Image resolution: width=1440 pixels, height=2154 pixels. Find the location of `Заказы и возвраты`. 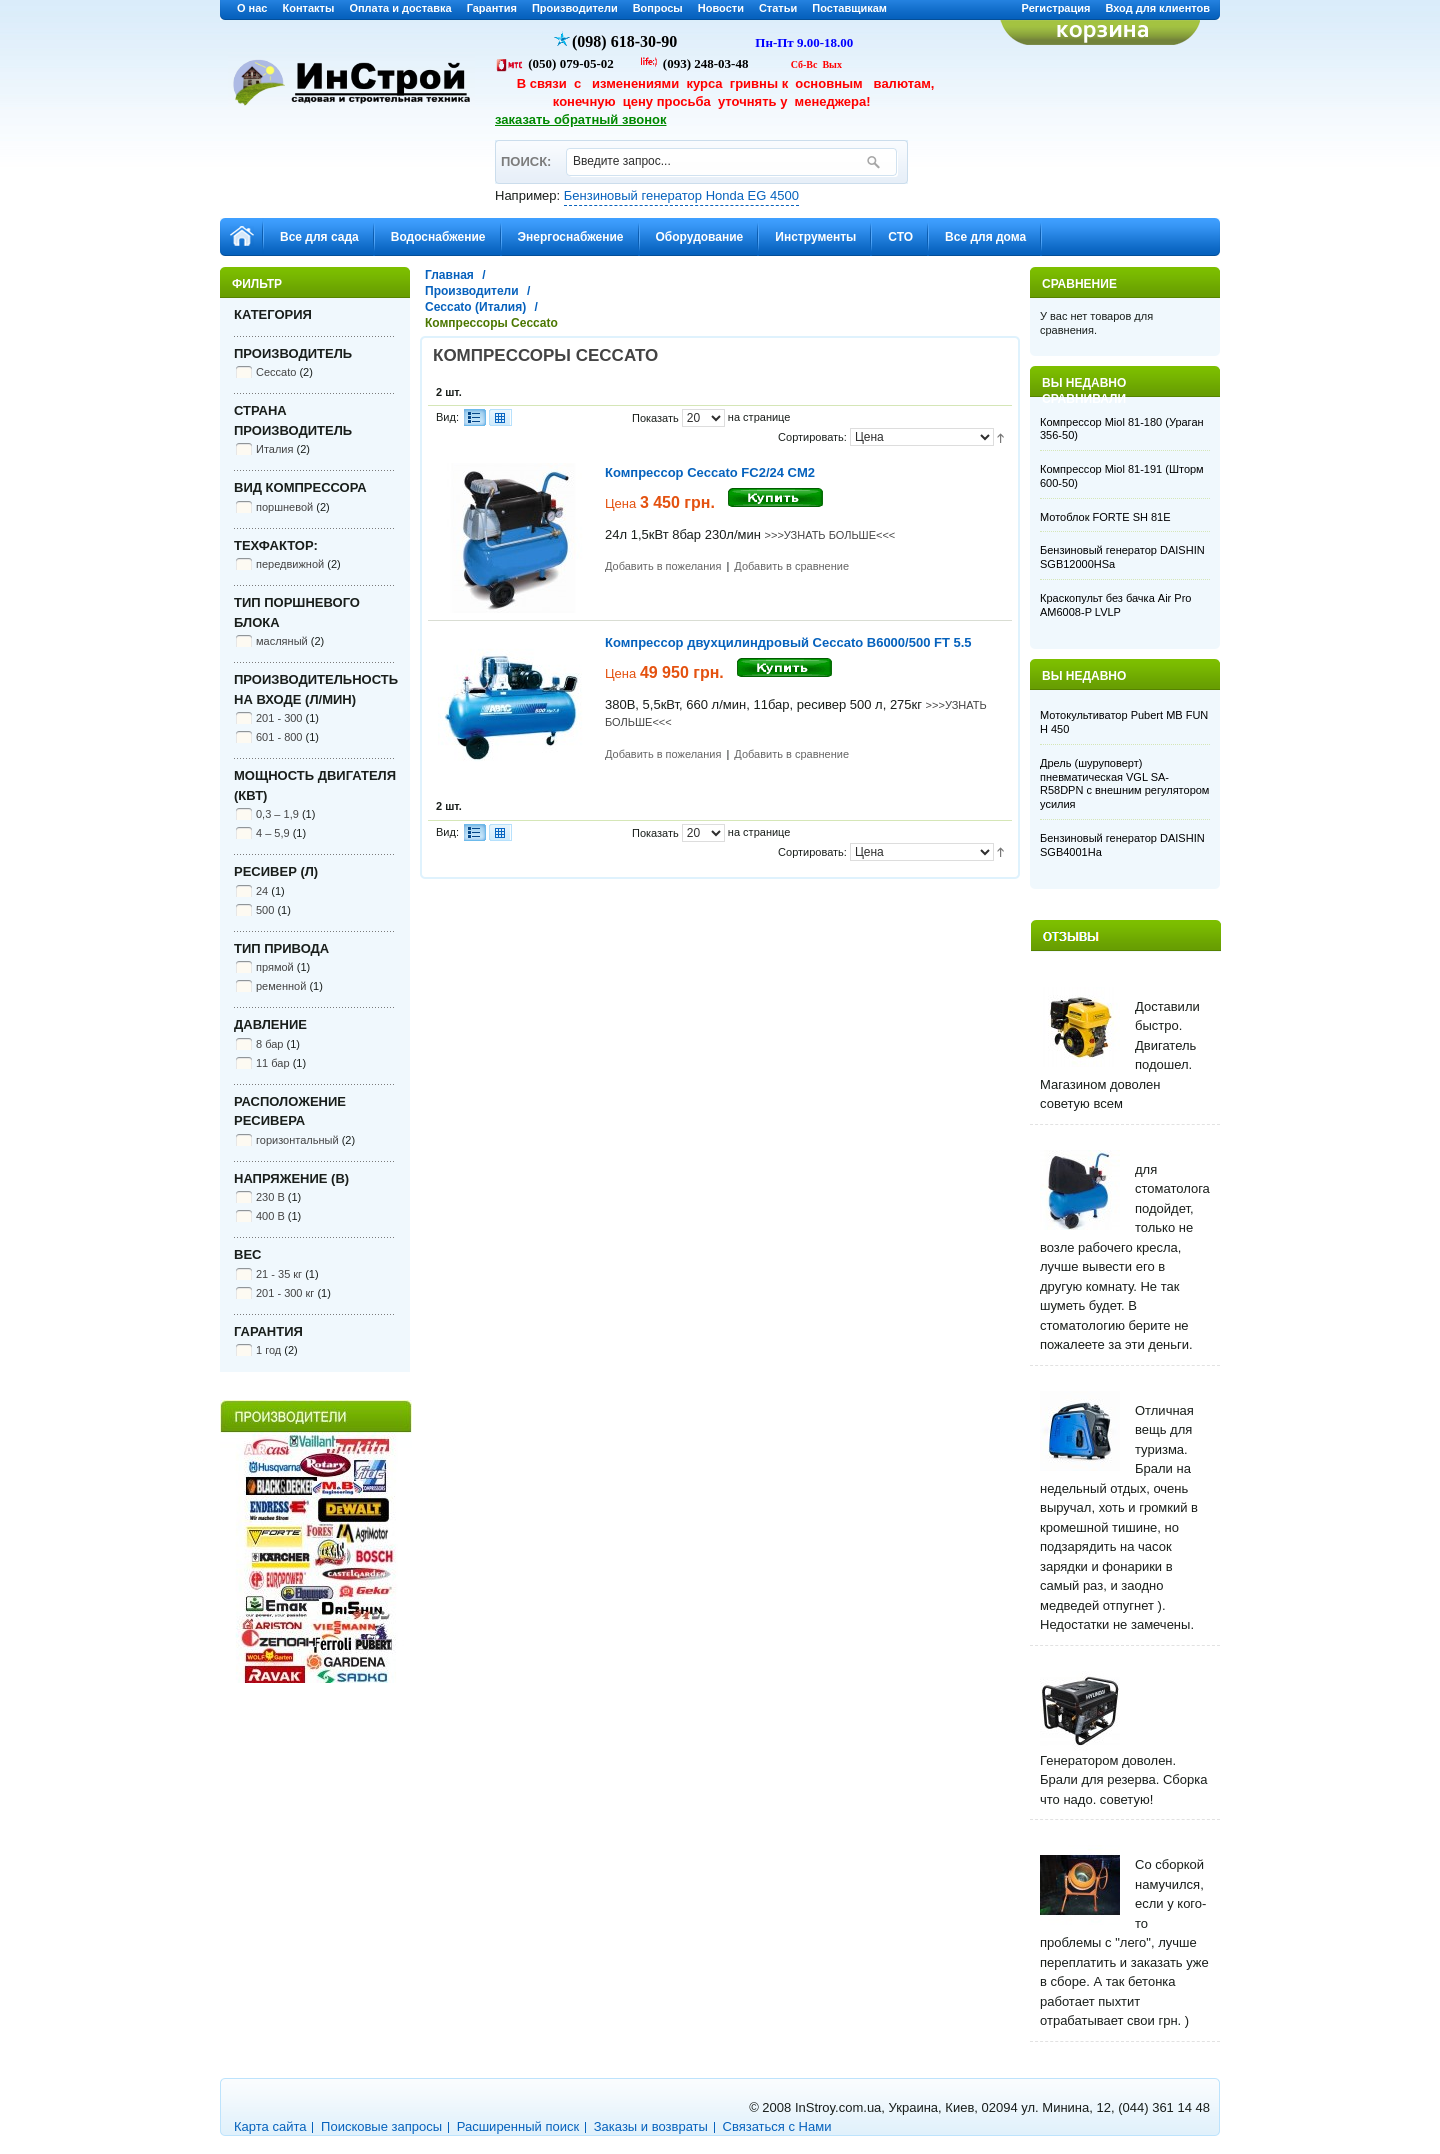

Заказы и возвраты is located at coordinates (651, 2126).